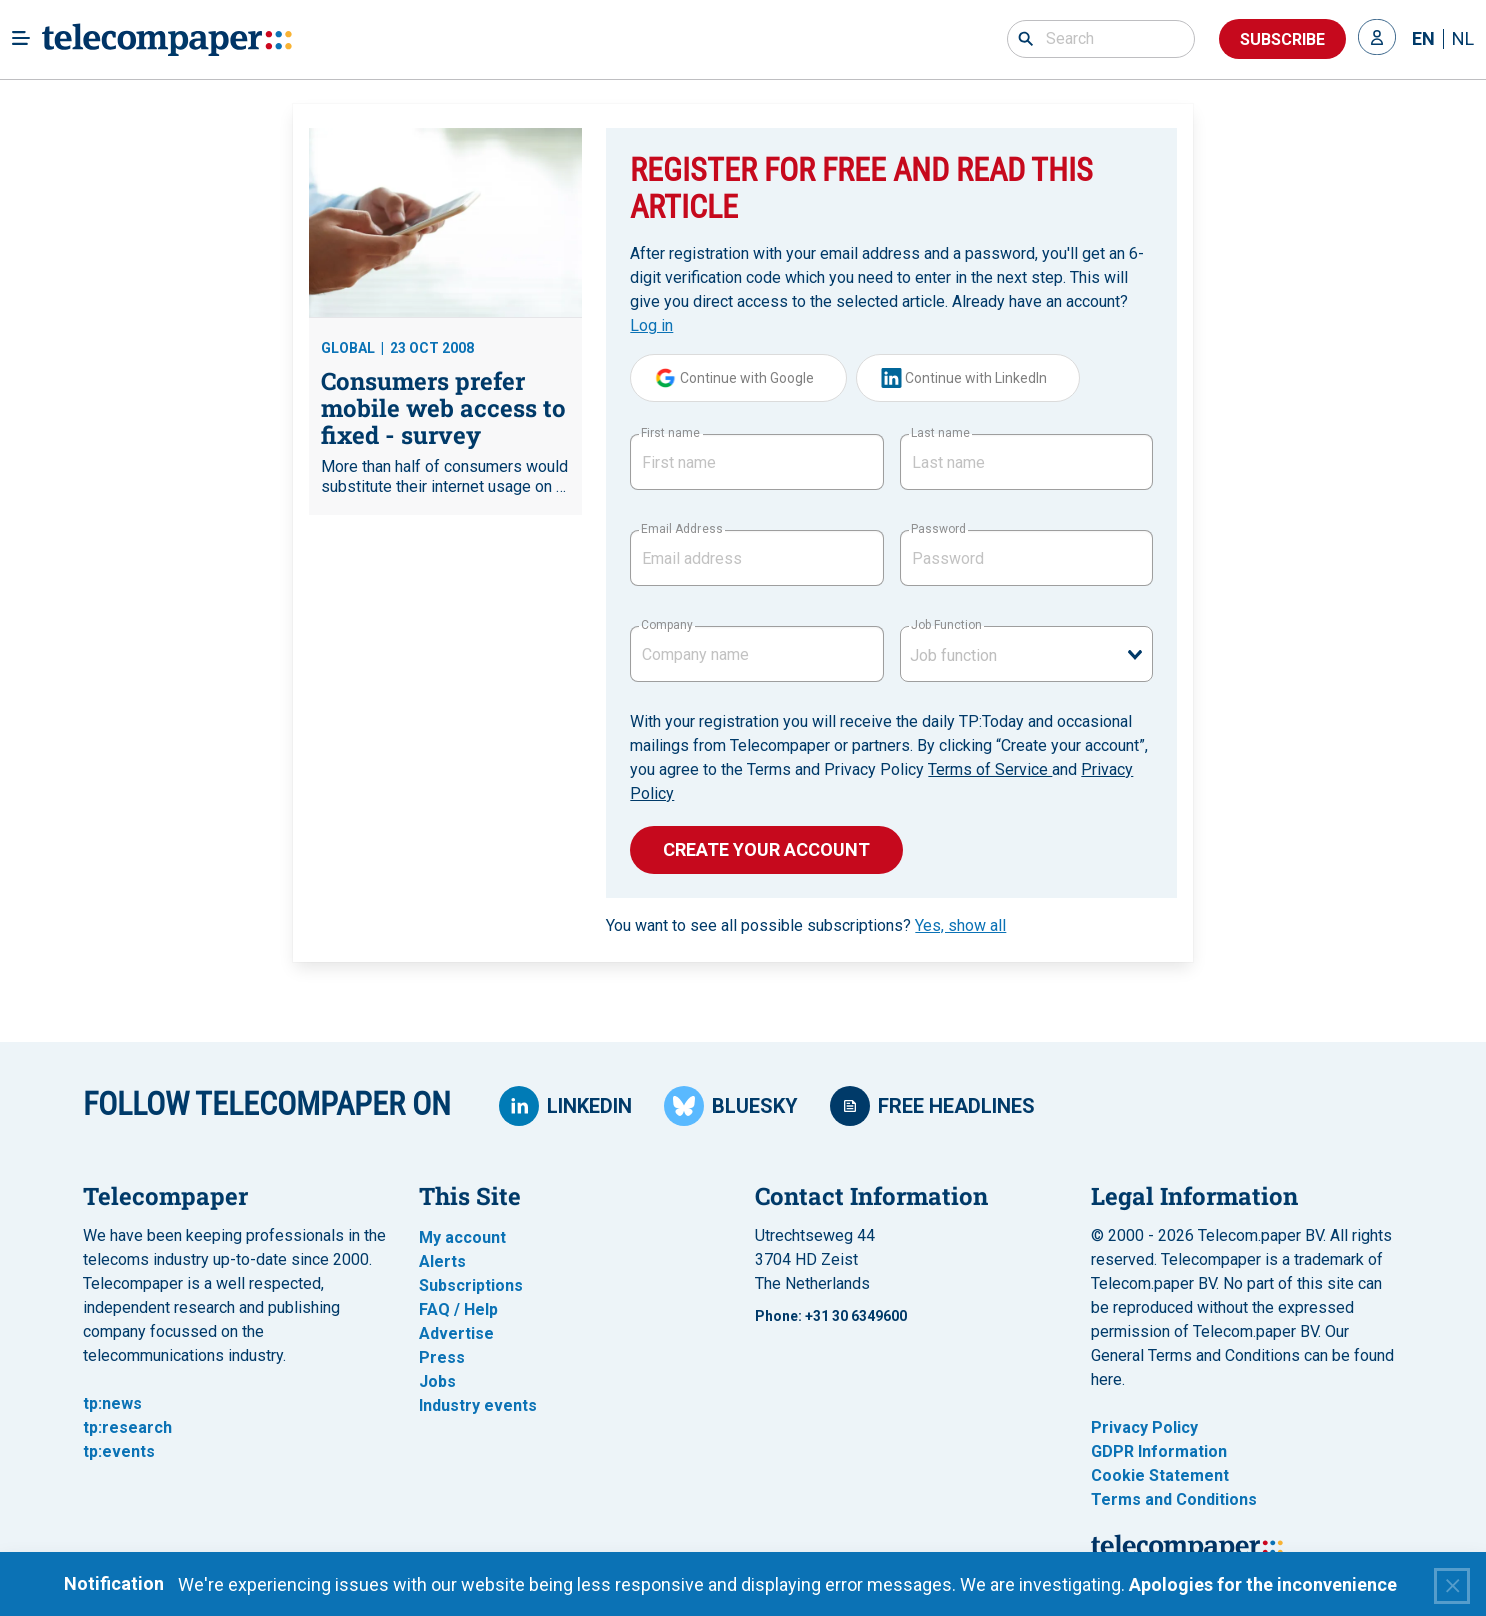  Describe the element at coordinates (940, 433) in the screenshot. I see `Last name` at that location.